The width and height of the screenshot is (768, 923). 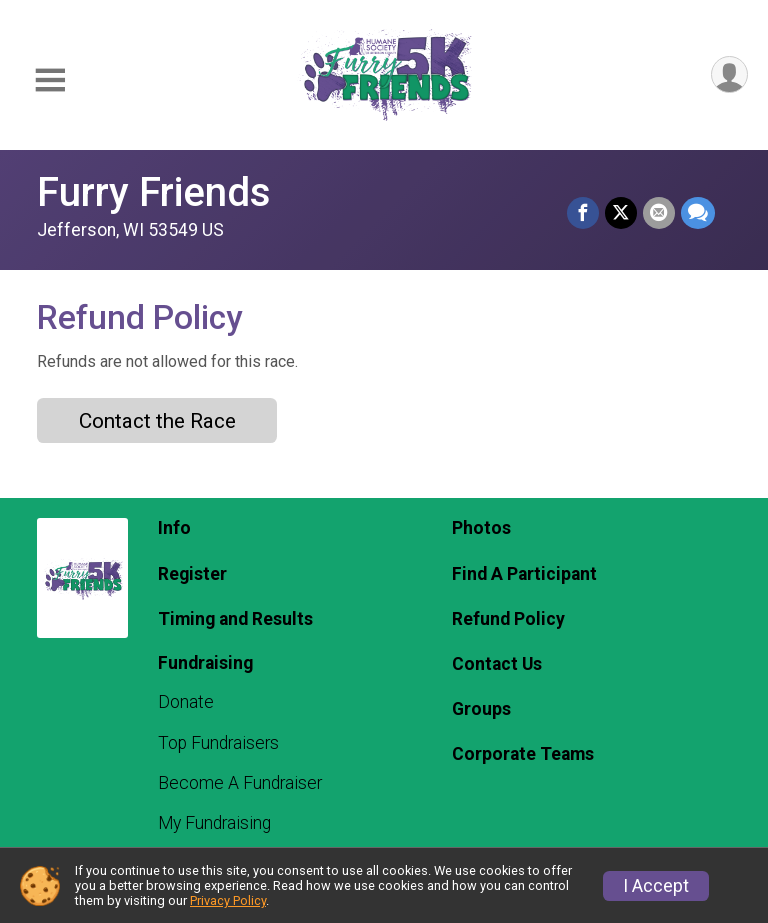 I want to click on Photos, so click(x=481, y=528).